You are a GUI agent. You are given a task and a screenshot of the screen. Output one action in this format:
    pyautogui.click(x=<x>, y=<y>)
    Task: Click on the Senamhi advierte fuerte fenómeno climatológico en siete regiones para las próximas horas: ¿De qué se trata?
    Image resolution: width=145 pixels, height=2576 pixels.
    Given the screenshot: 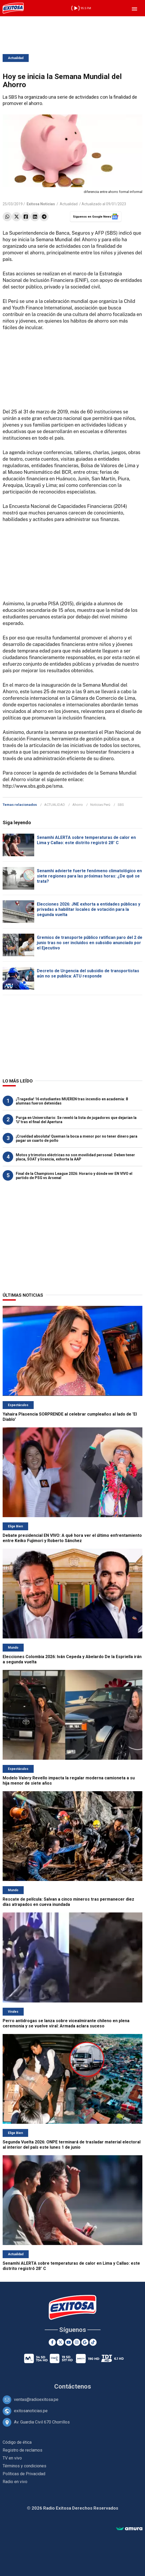 What is the action you would take?
    pyautogui.click(x=89, y=876)
    